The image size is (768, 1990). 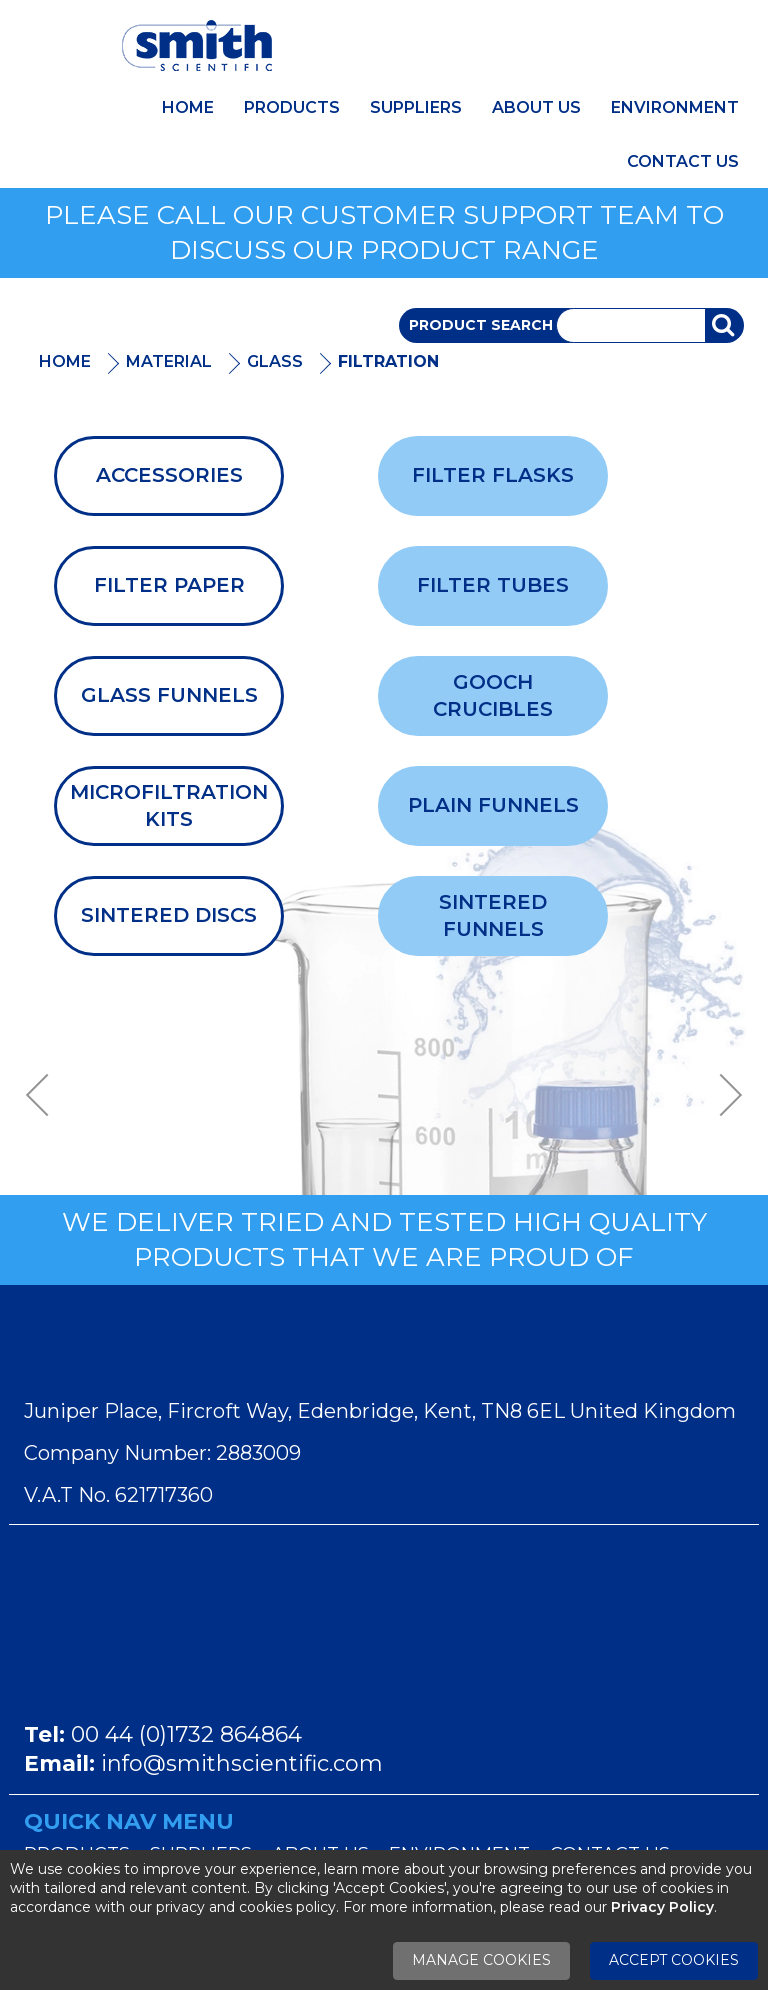 What do you see at coordinates (188, 107) in the screenshot?
I see `Home` at bounding box center [188, 107].